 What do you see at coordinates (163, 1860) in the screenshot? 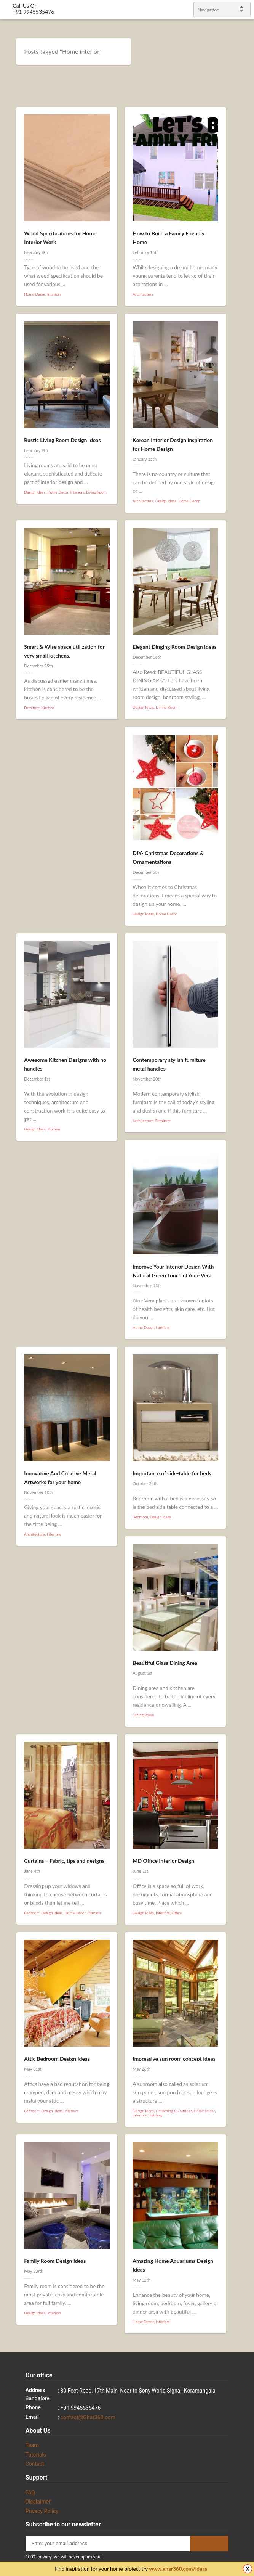
I see `MD Office Interior Design` at bounding box center [163, 1860].